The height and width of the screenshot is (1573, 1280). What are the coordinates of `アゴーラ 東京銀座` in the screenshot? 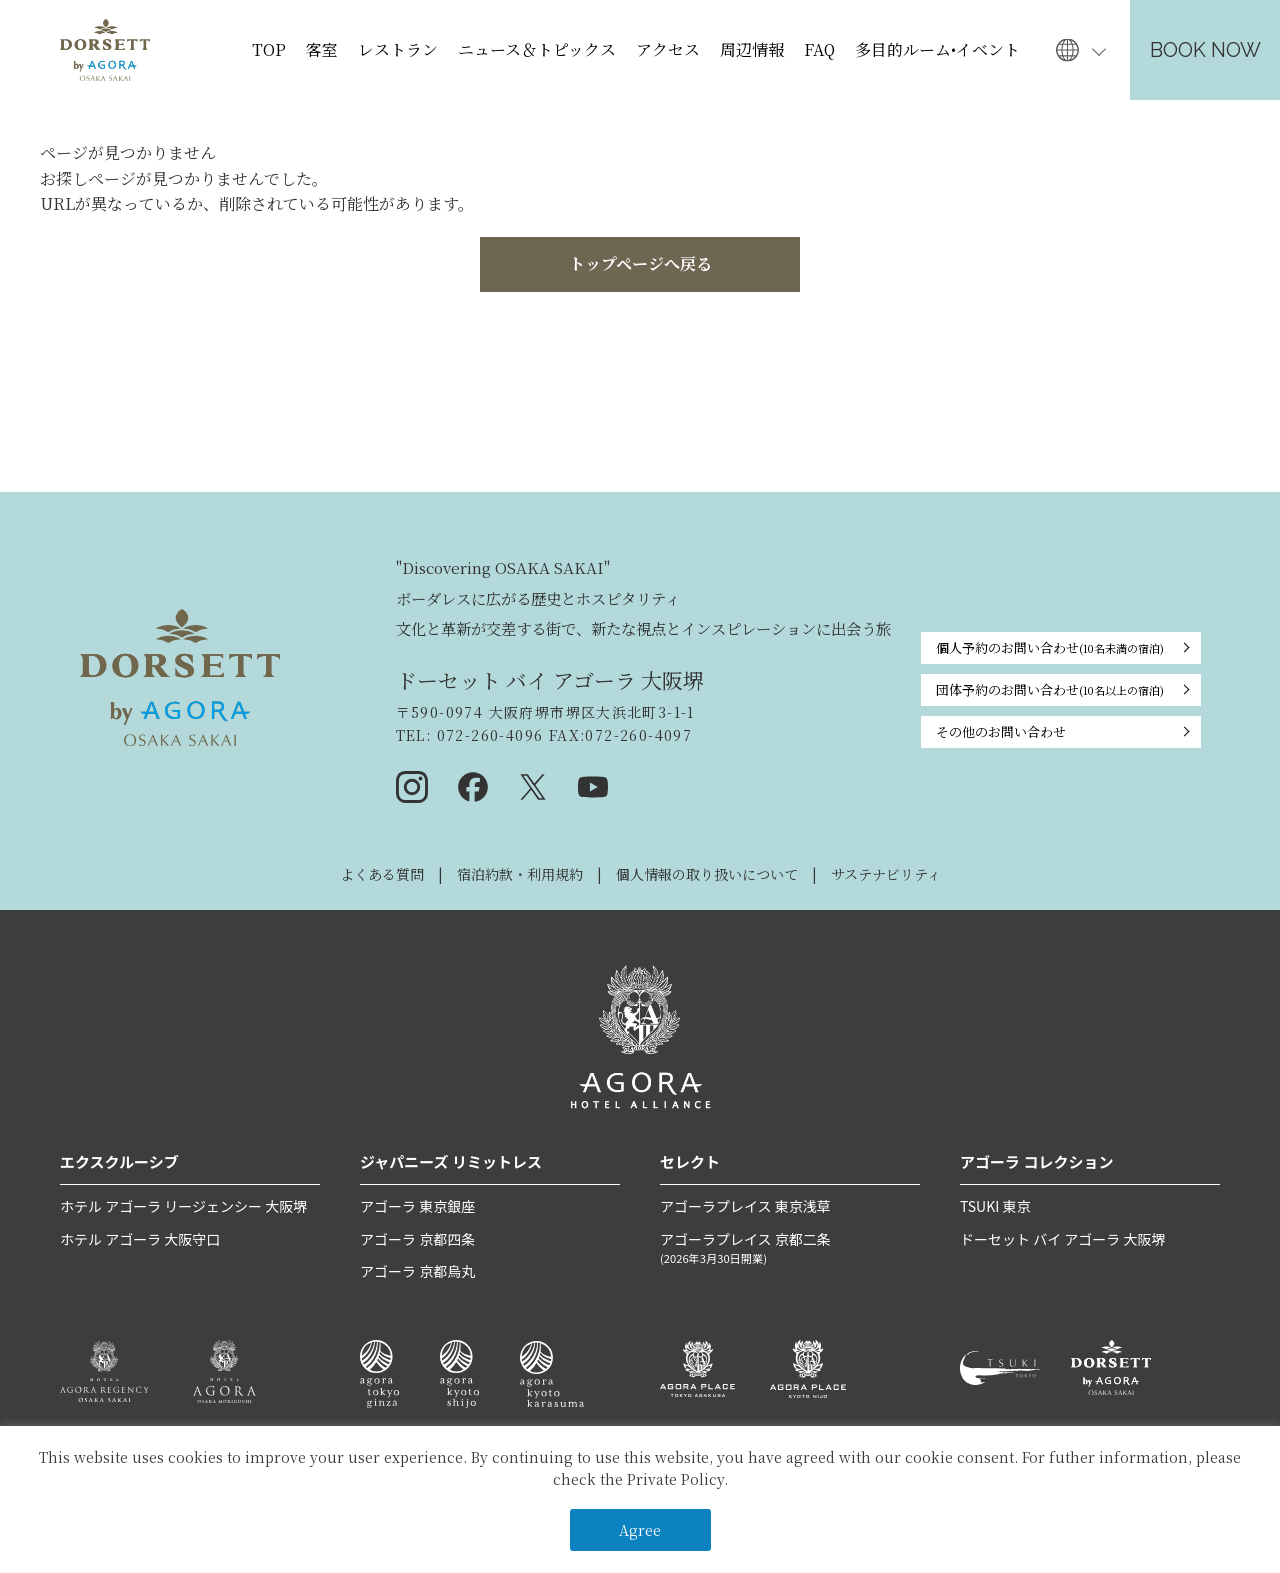 It's located at (417, 1206).